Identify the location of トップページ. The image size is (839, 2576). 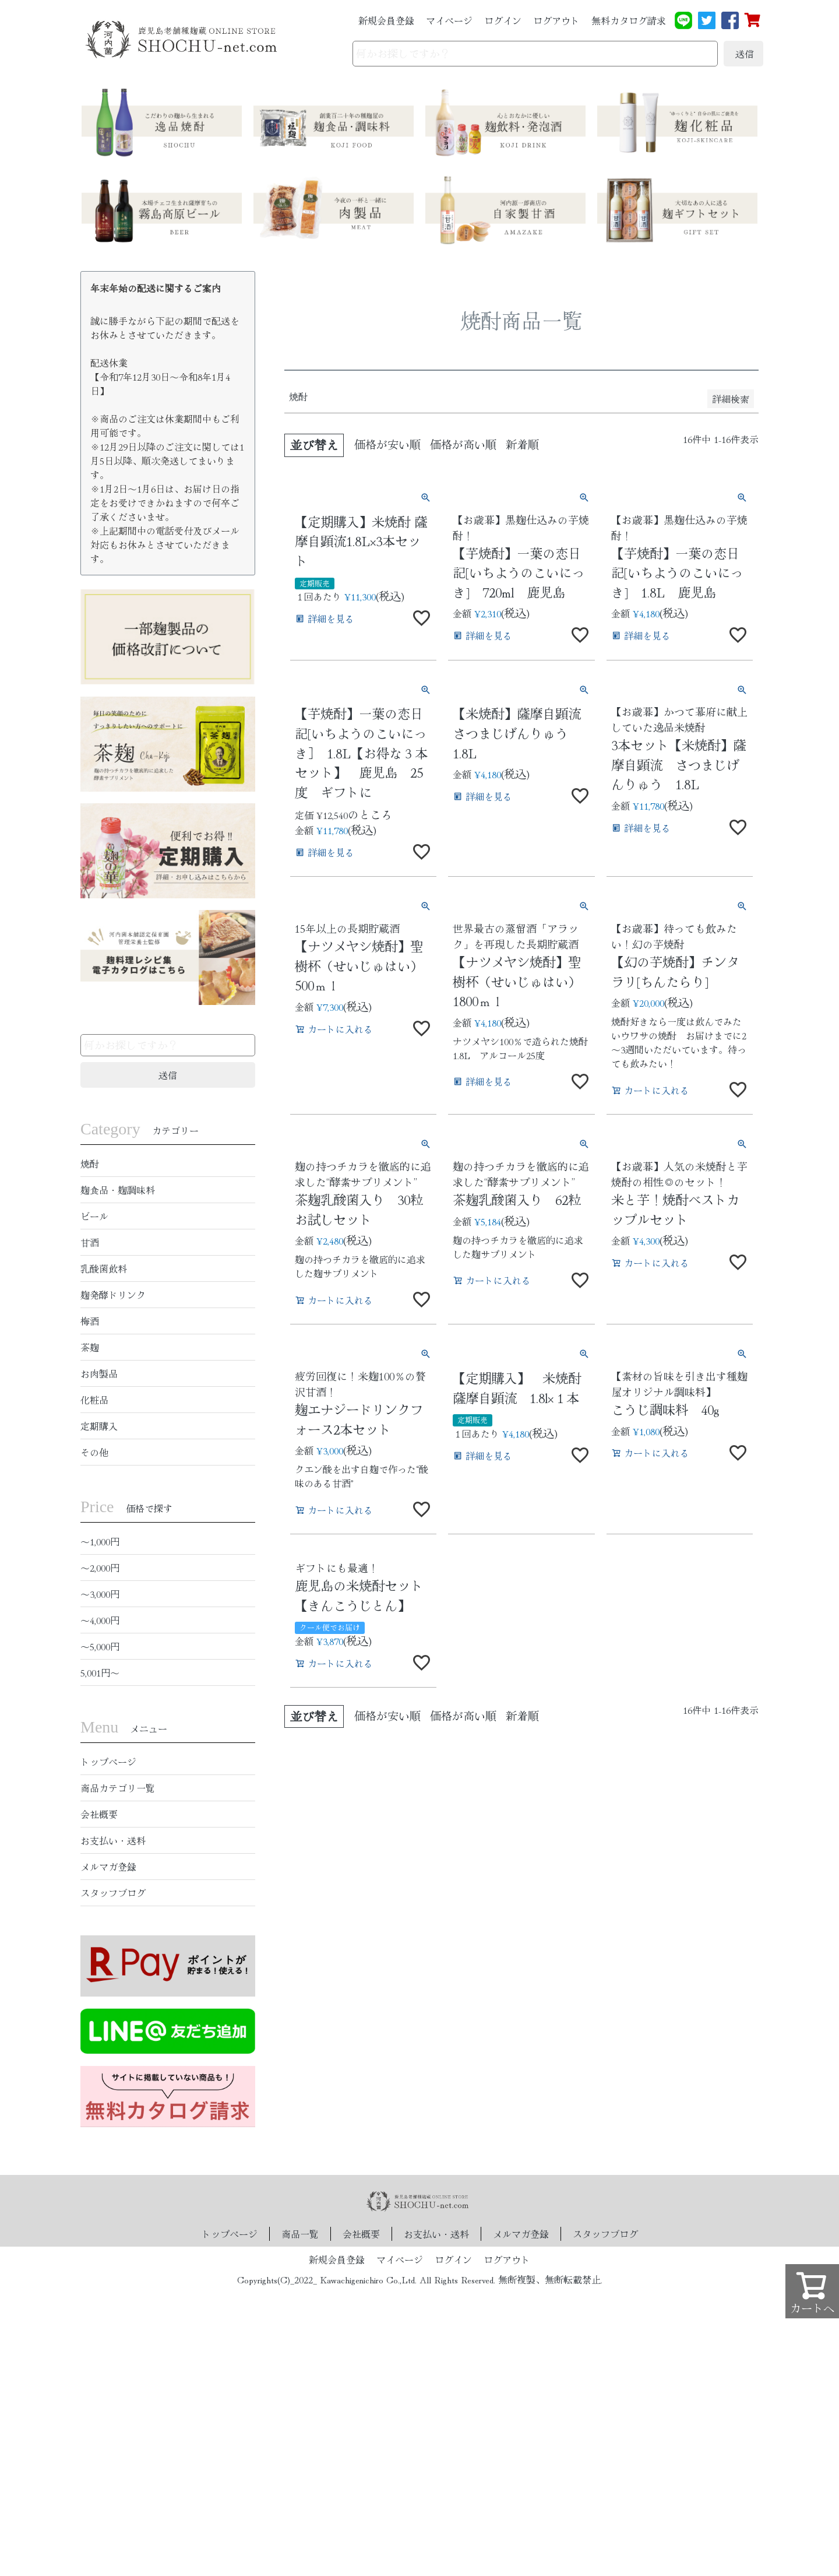
(108, 1762).